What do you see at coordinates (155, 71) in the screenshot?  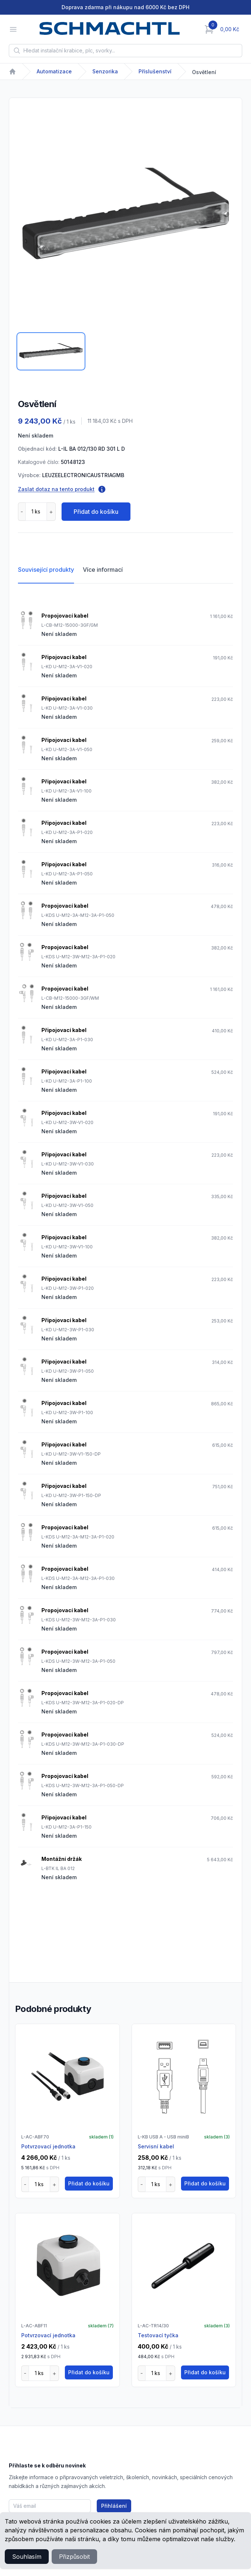 I see `Příslušenství` at bounding box center [155, 71].